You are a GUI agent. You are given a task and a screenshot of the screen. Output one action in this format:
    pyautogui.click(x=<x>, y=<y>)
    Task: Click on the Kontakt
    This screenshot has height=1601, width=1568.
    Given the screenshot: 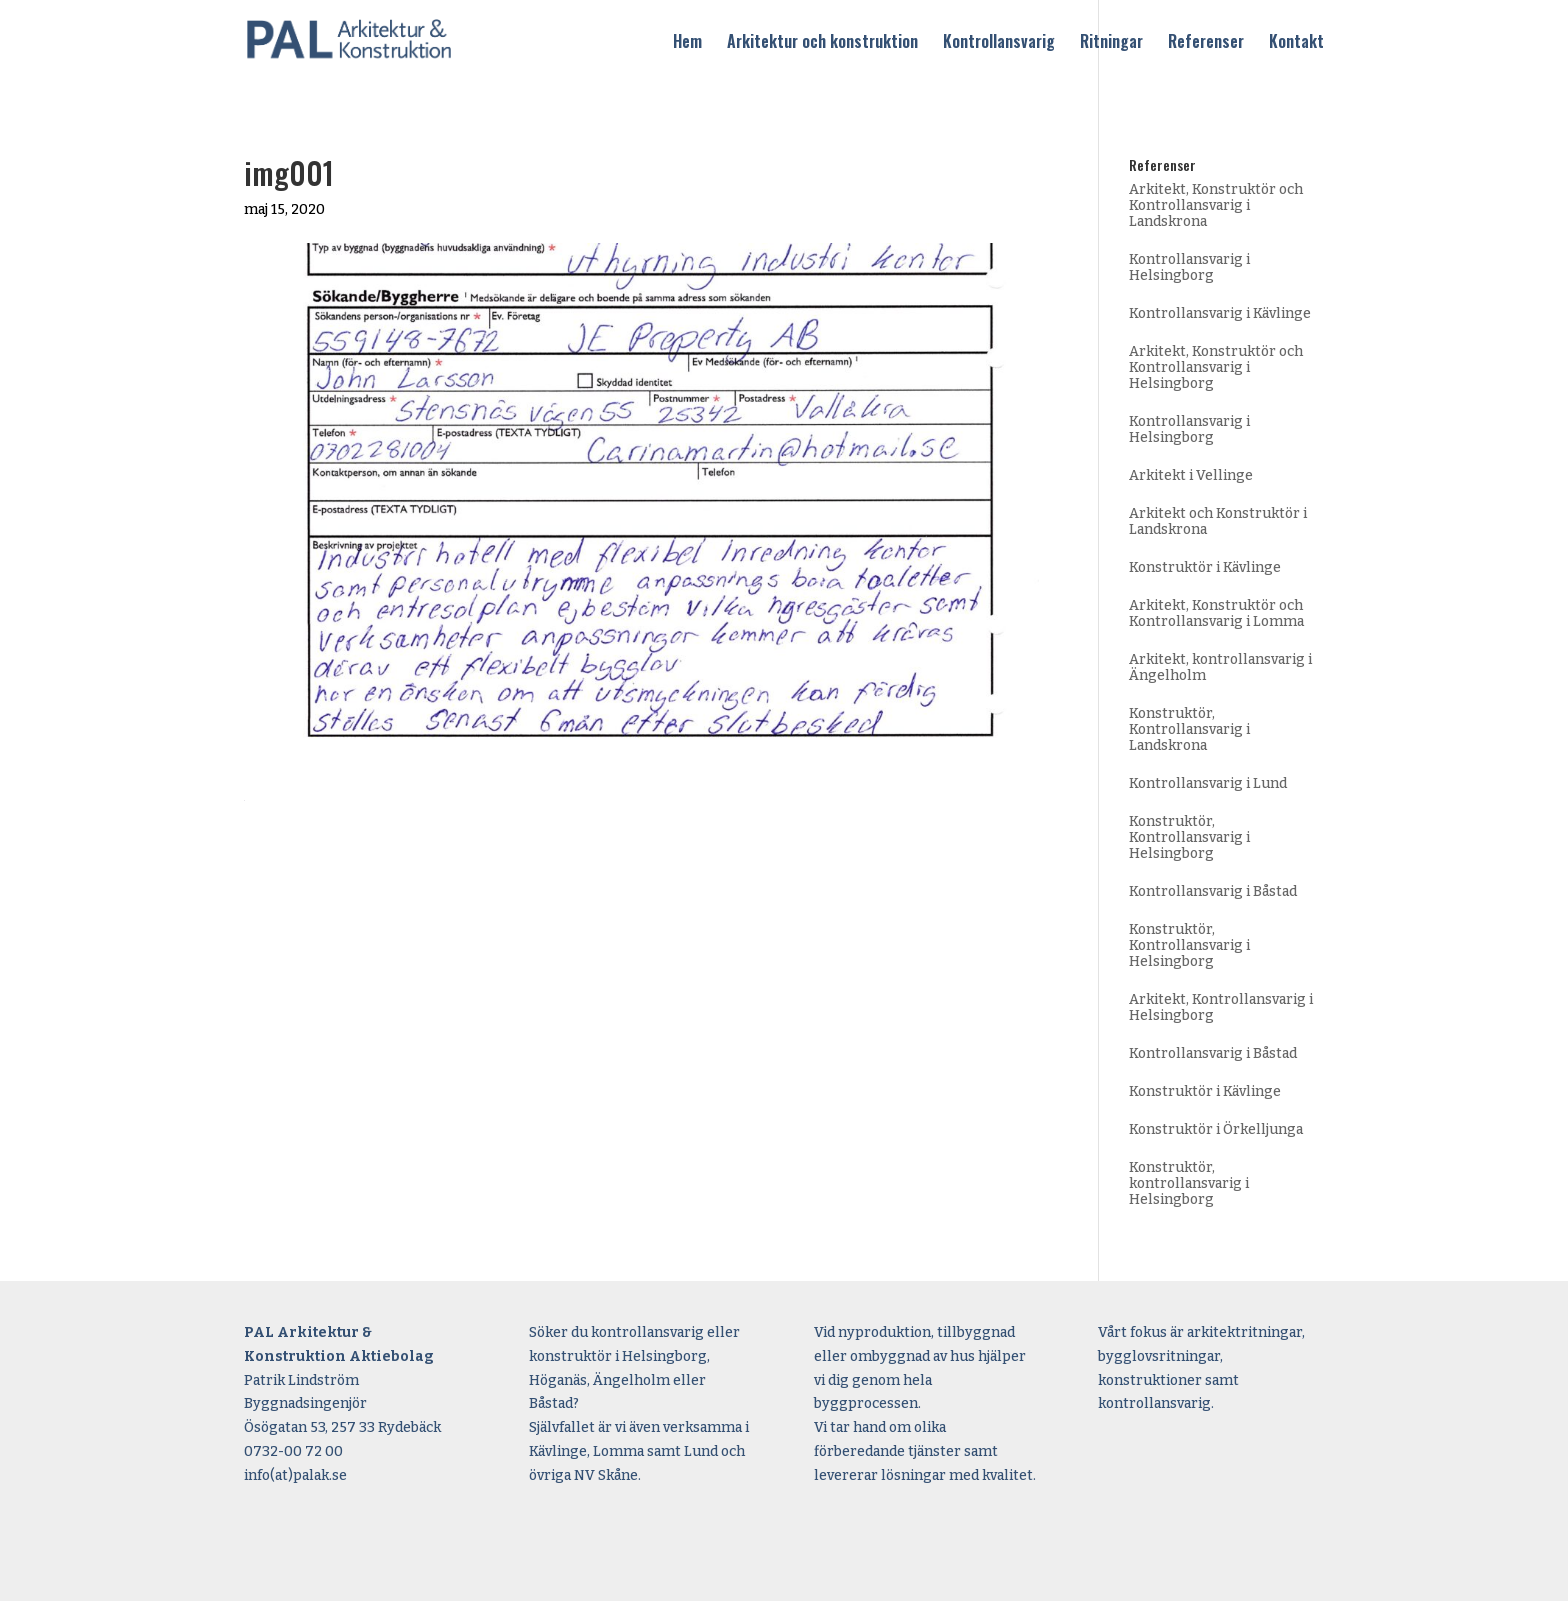 What is the action you would take?
    pyautogui.click(x=1296, y=43)
    